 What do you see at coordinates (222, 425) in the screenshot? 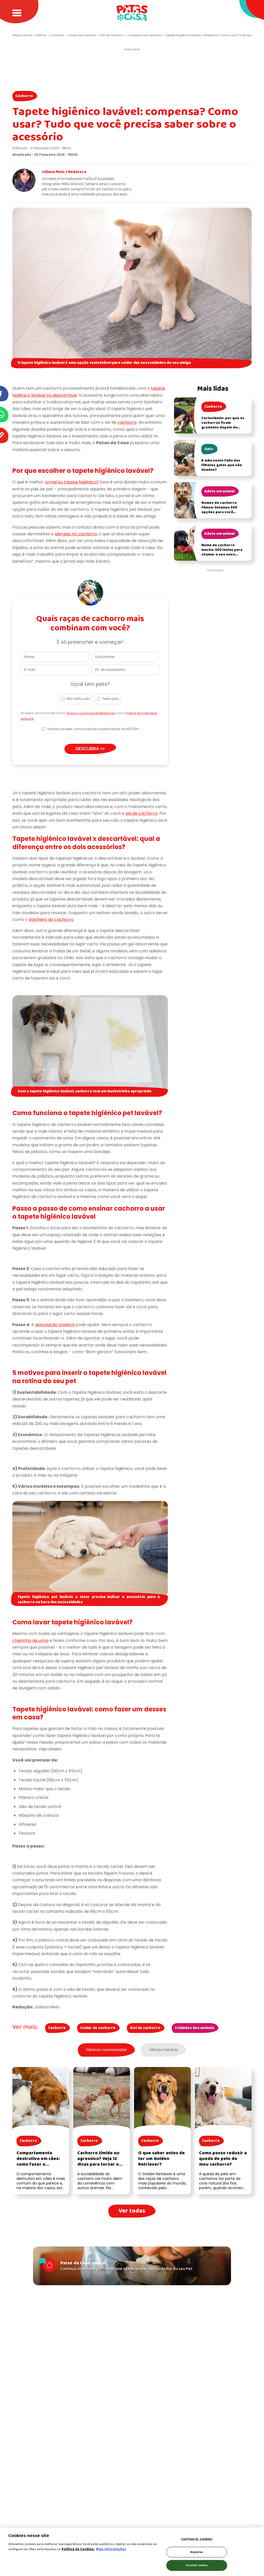
I see `Curiosidade: por que os cachorros ficam grudados depois do acasalamento?` at bounding box center [222, 425].